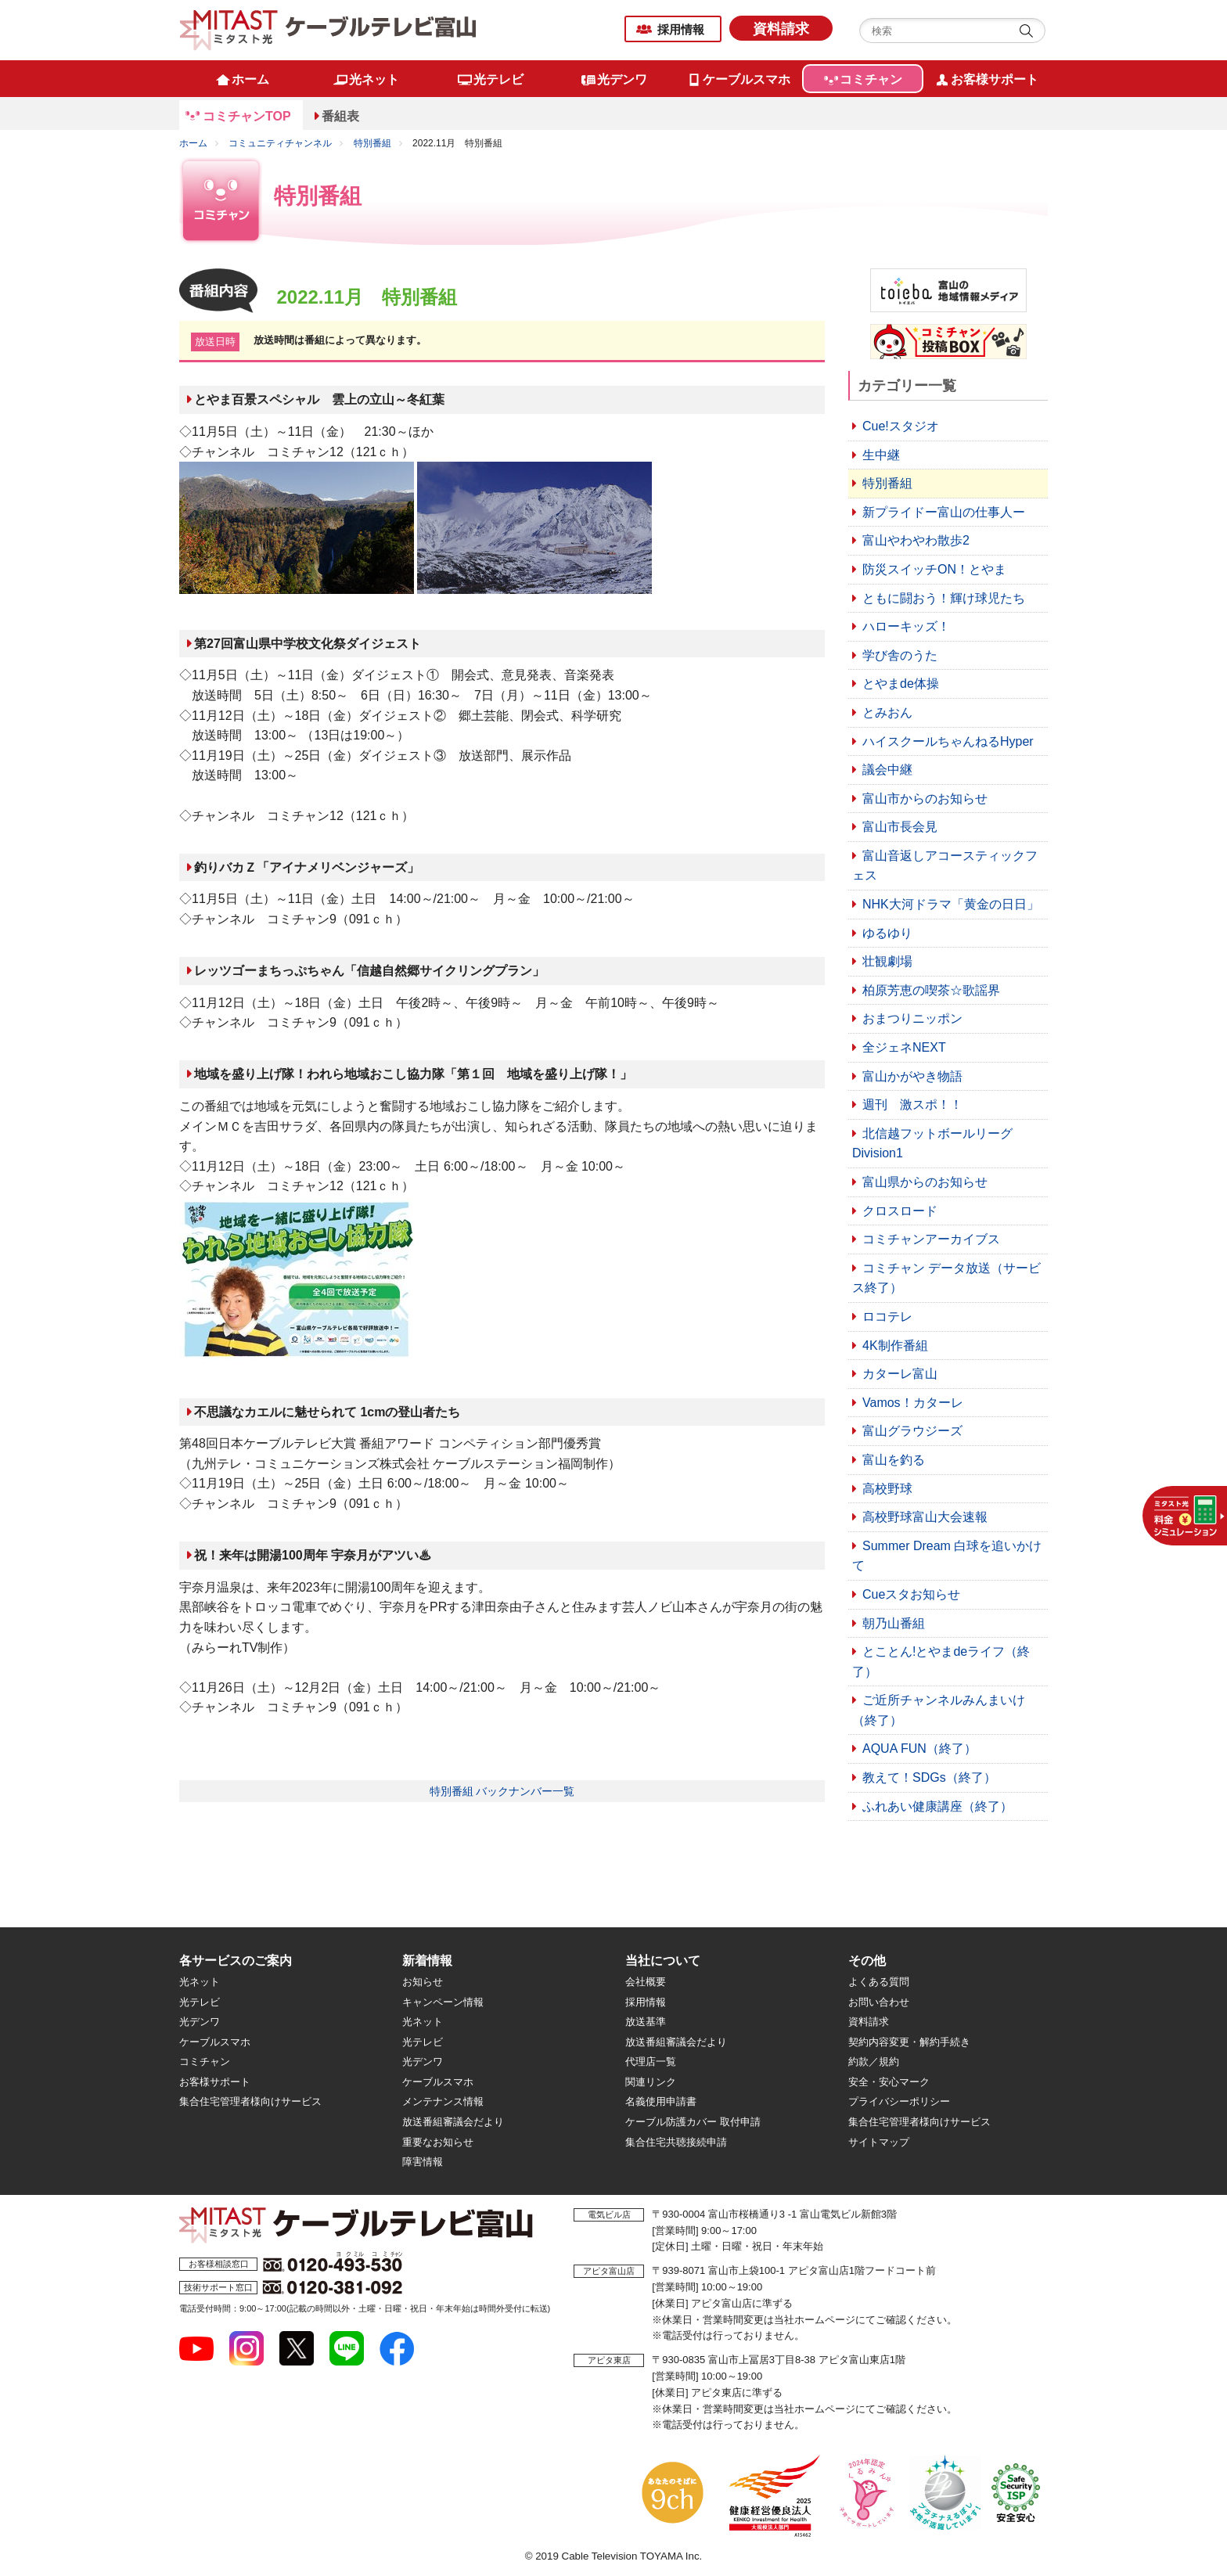 The image size is (1227, 2576). Describe the element at coordinates (889, 2082) in the screenshot. I see `安全・安心マーク` at that location.